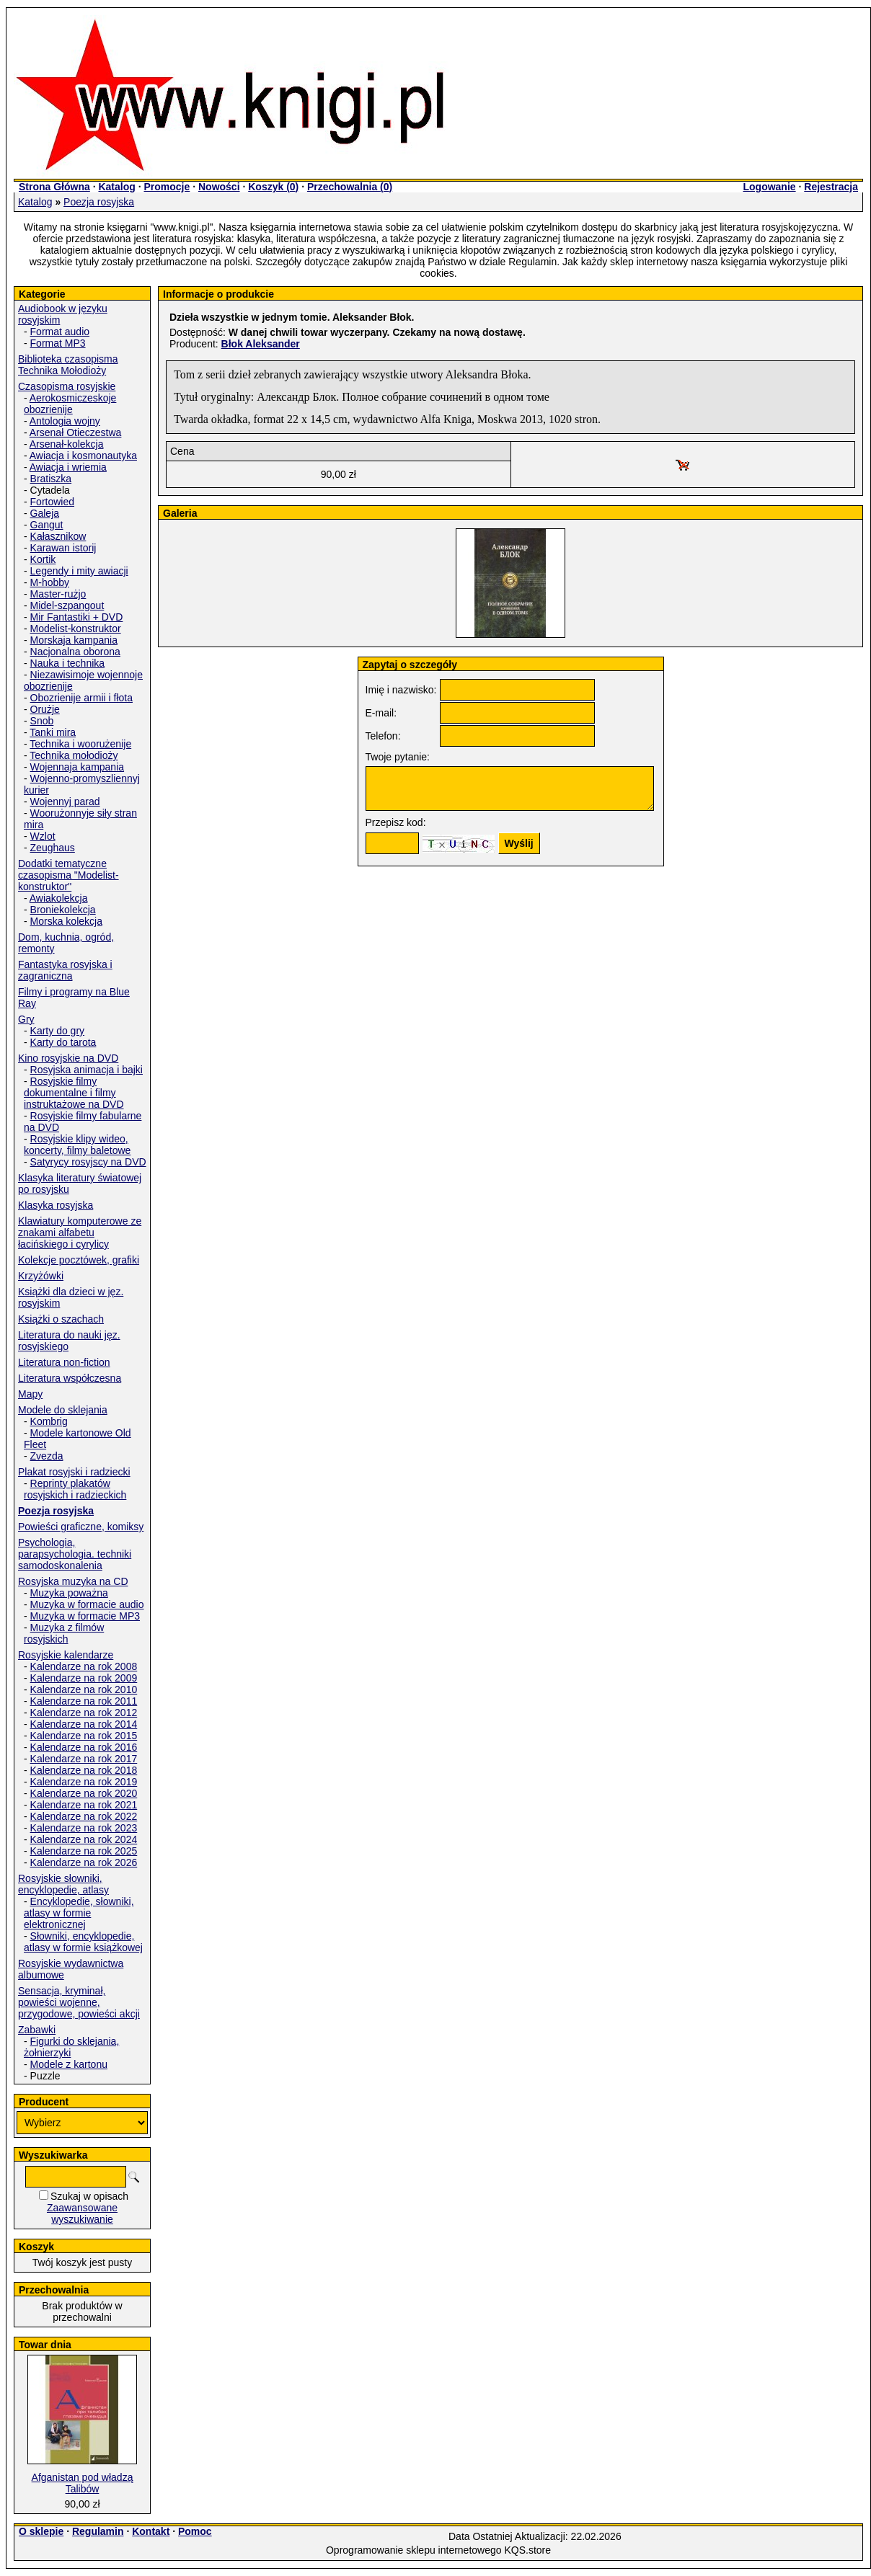  Describe the element at coordinates (67, 605) in the screenshot. I see `Midel-szpangout` at that location.